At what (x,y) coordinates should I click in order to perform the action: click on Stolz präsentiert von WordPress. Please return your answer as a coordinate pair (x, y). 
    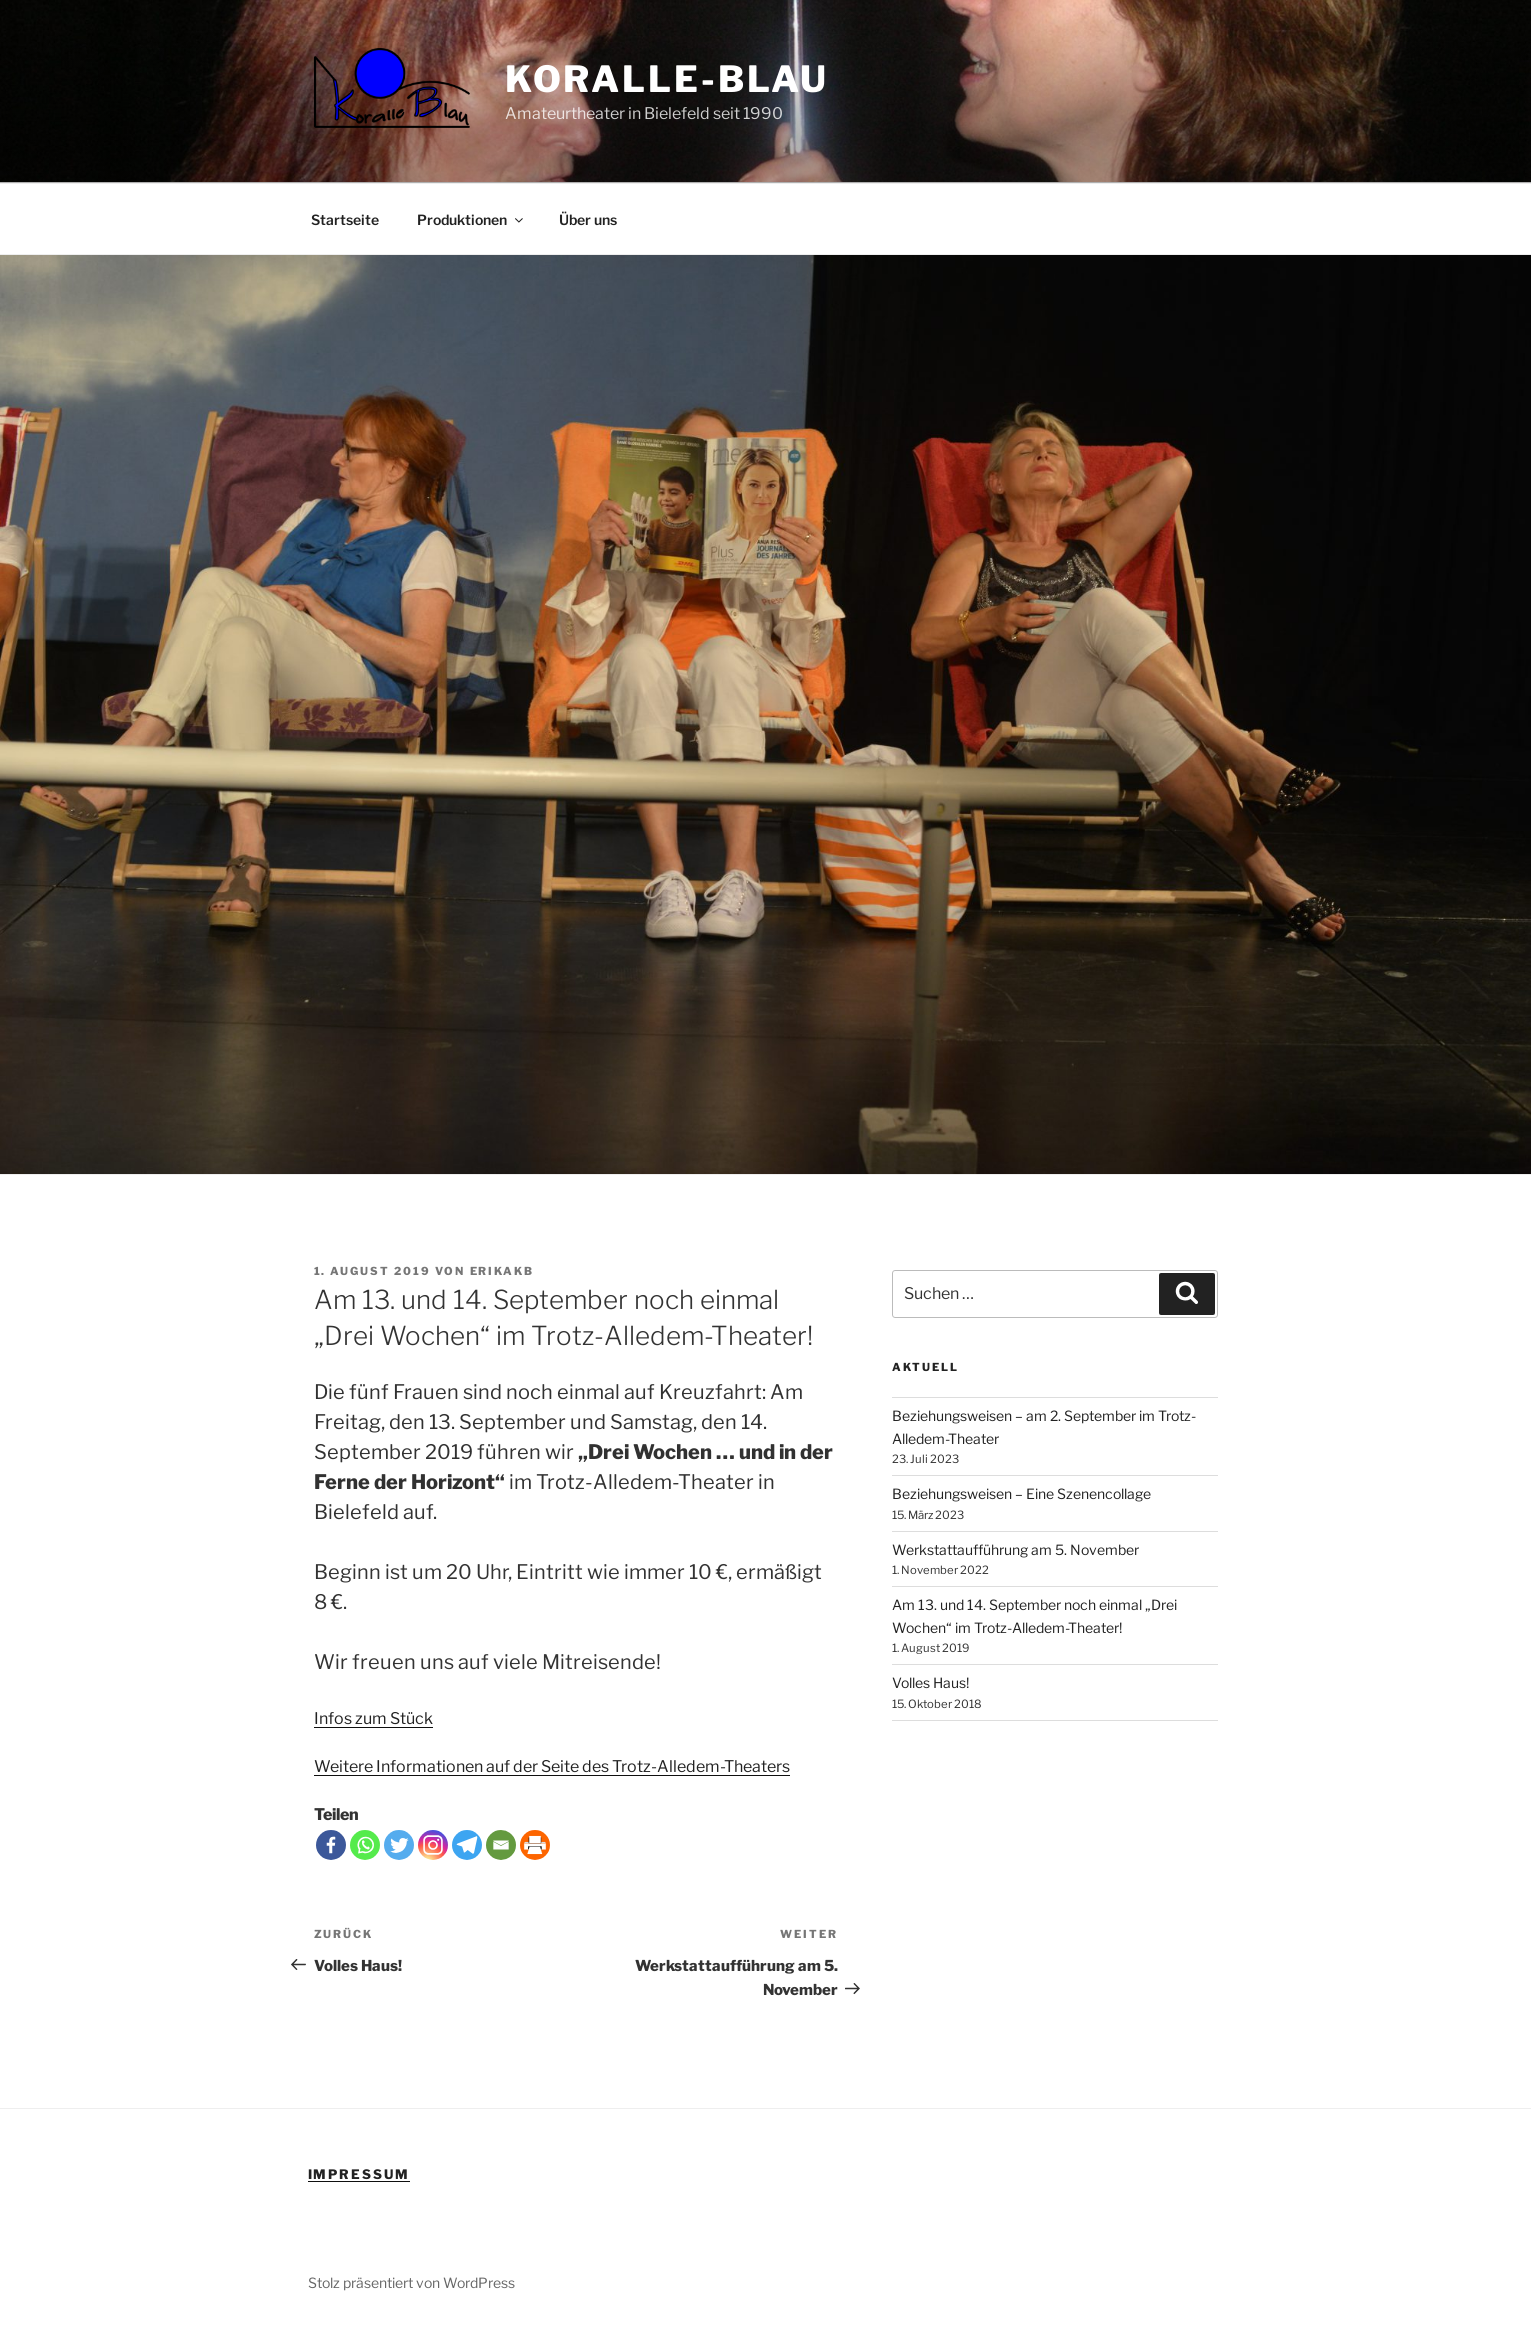
    Looking at the image, I should click on (411, 2282).